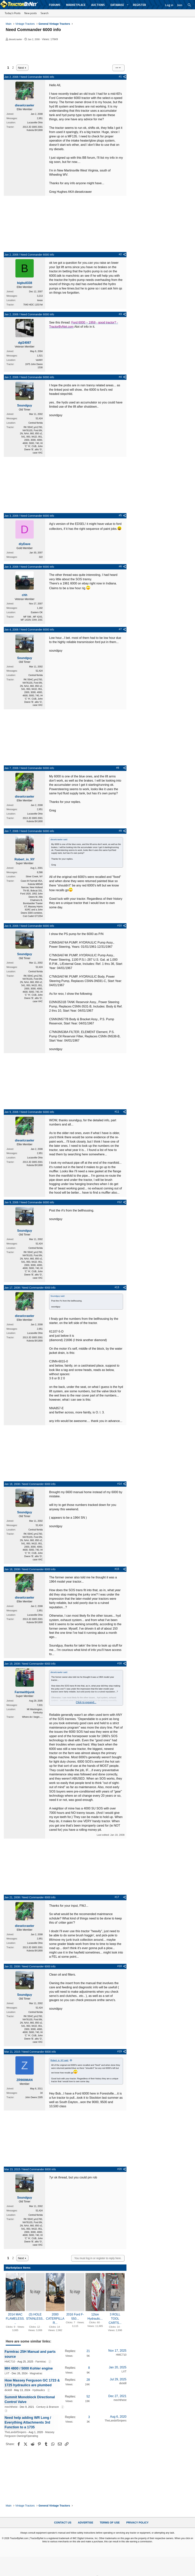 The height and width of the screenshot is (2576, 195). Describe the element at coordinates (13, 13) in the screenshot. I see `Today's Posts` at that location.